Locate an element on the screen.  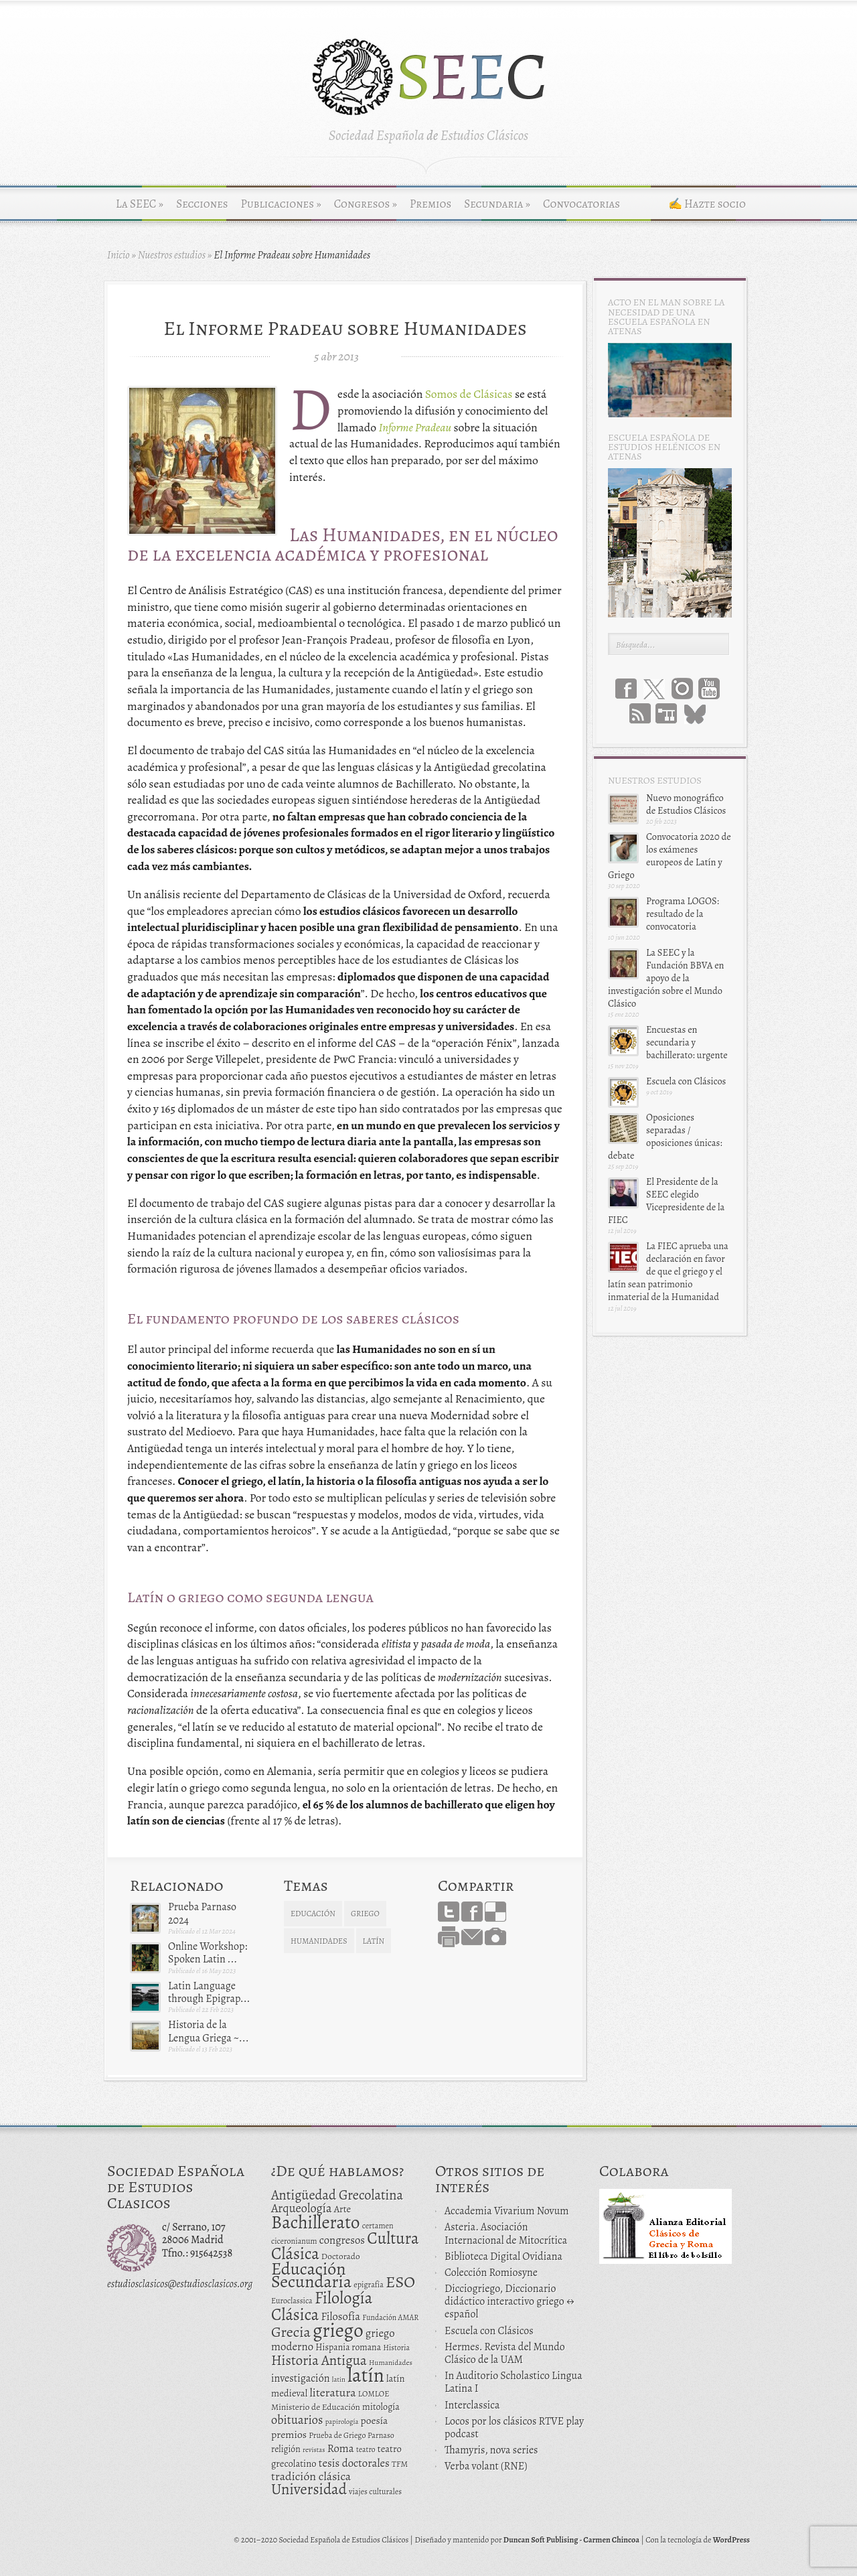
Arte [Arte (19 elementos)] is located at coordinates (342, 2209).